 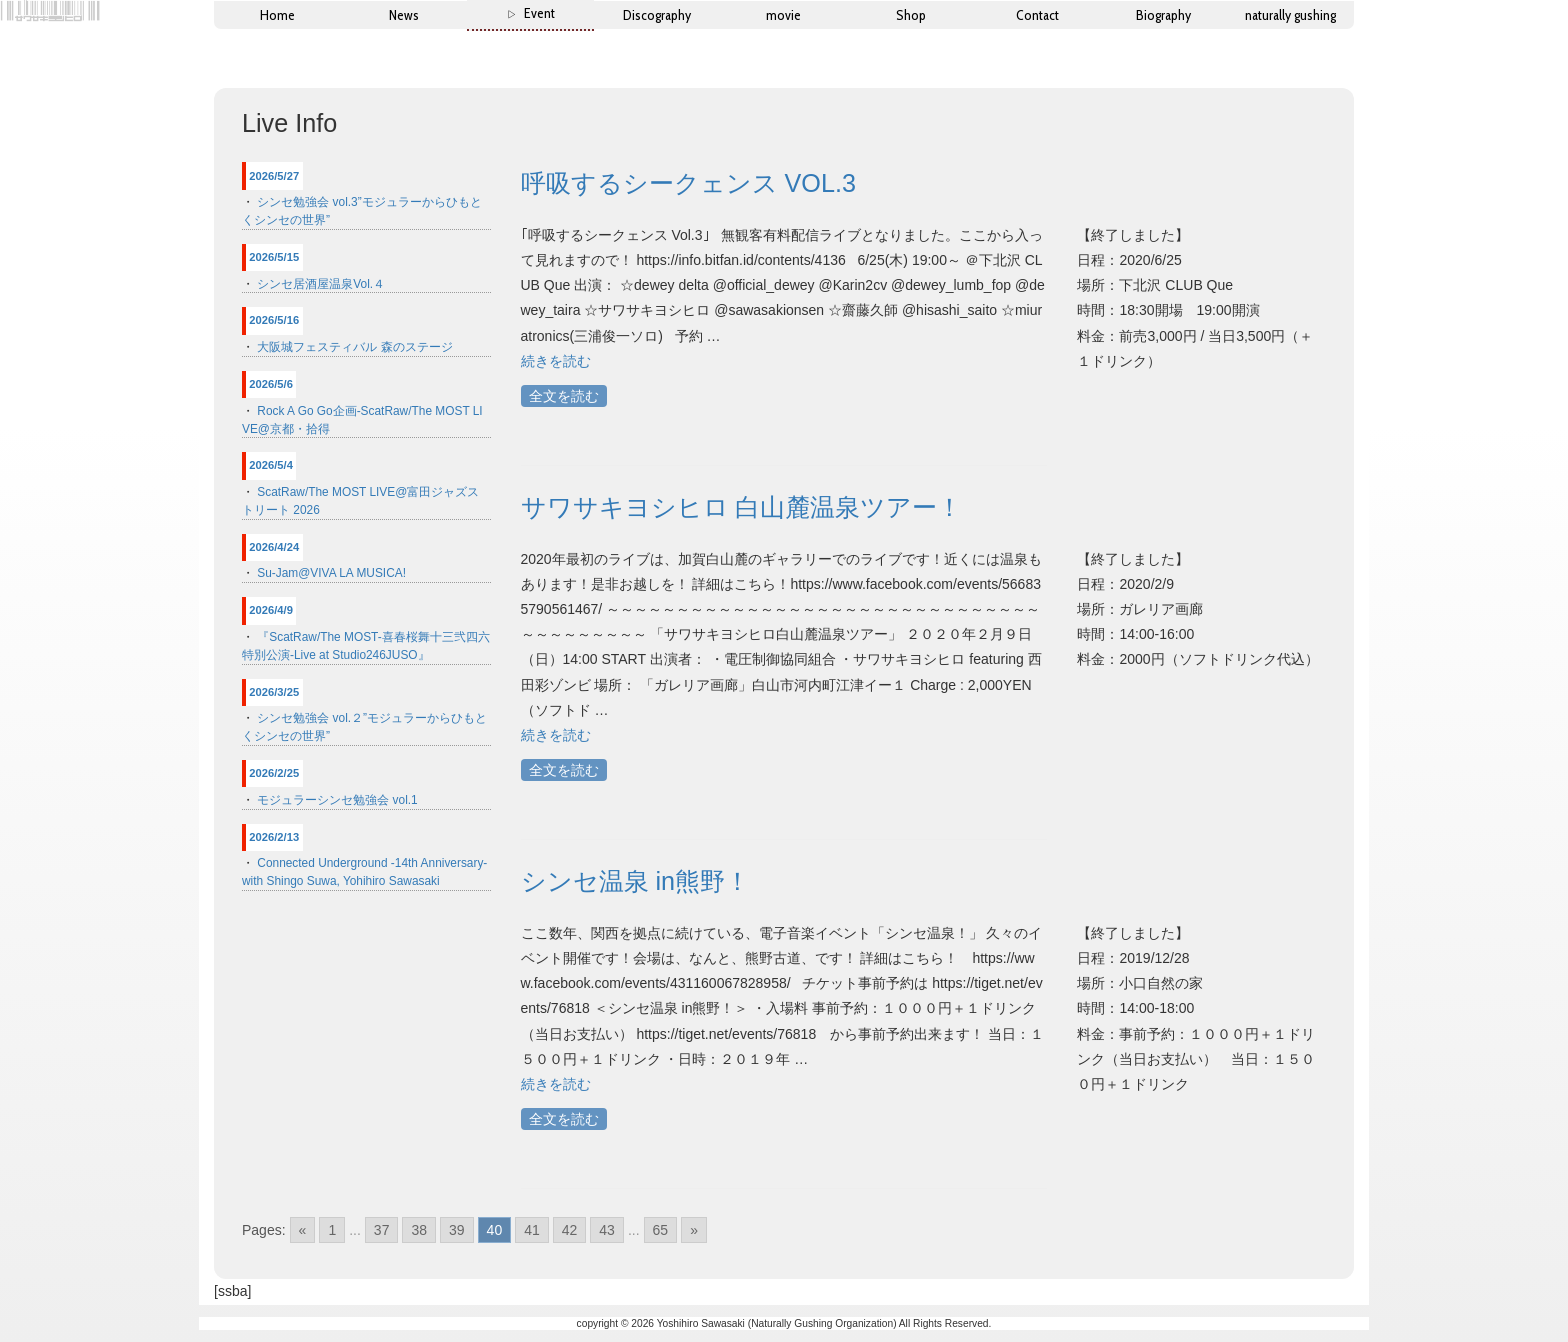 I want to click on 2026/5/6, so click(x=271, y=384).